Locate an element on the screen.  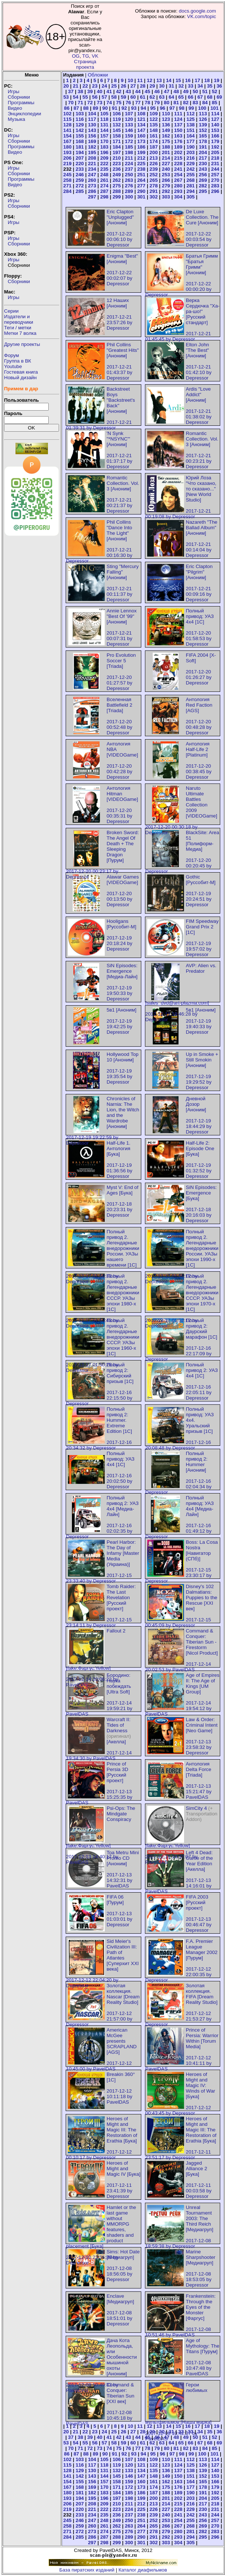
181 is located at coordinates (80, 147).